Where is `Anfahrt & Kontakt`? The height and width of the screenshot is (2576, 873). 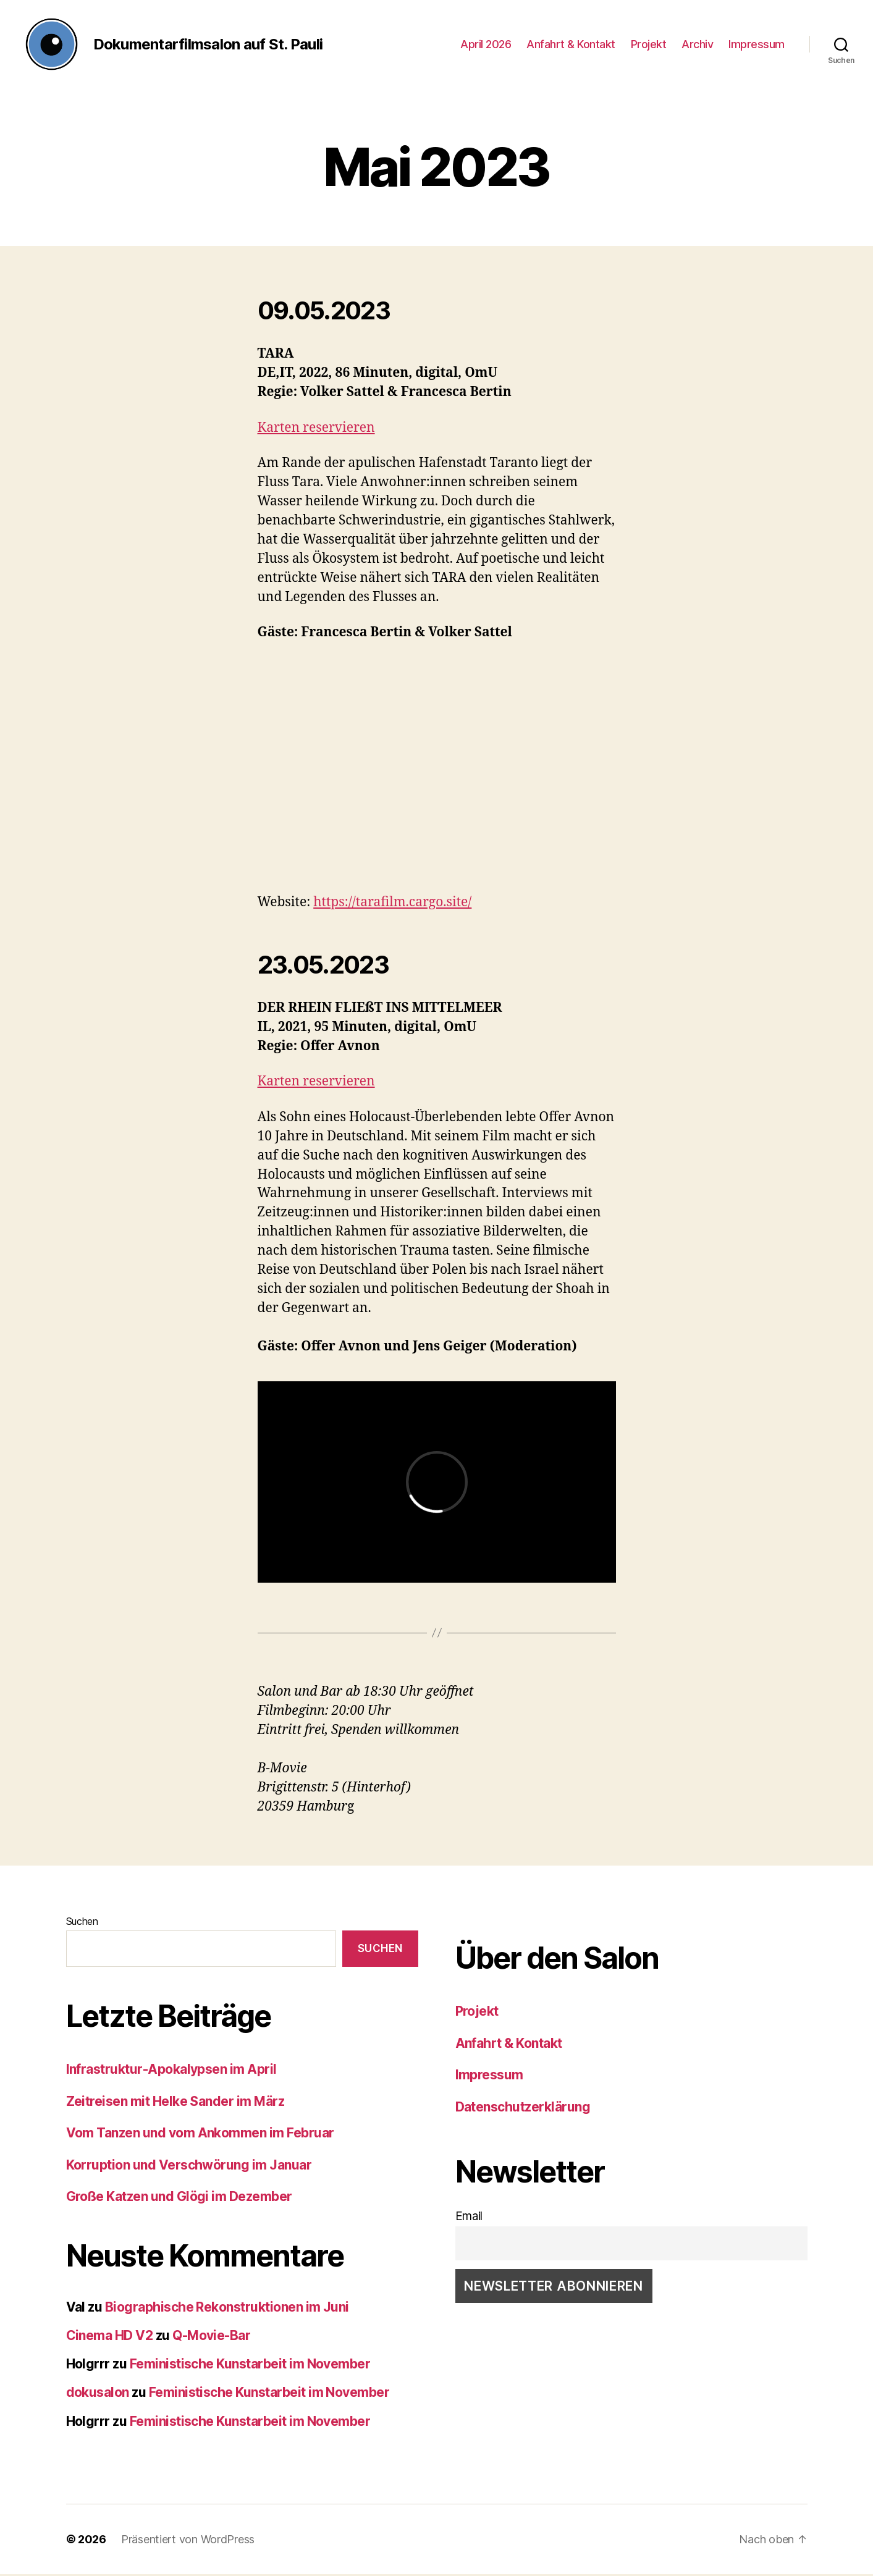
Anfahrt & Kontakt is located at coordinates (570, 44).